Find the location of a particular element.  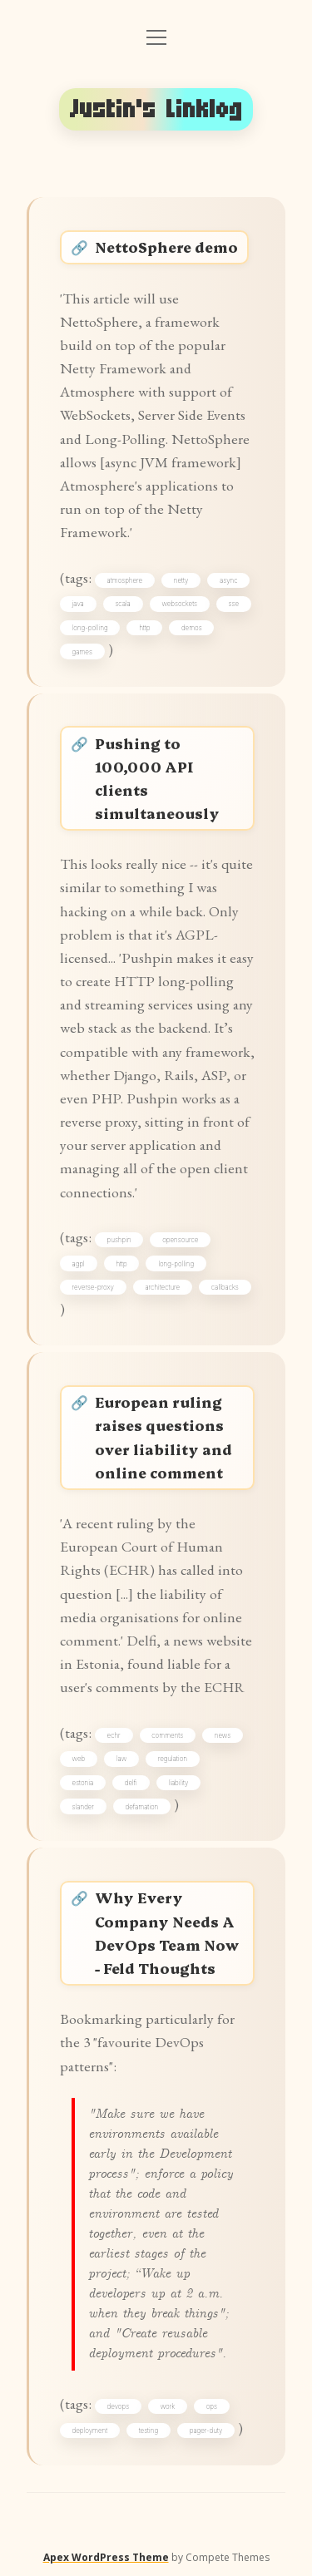

architecture is located at coordinates (162, 1287).